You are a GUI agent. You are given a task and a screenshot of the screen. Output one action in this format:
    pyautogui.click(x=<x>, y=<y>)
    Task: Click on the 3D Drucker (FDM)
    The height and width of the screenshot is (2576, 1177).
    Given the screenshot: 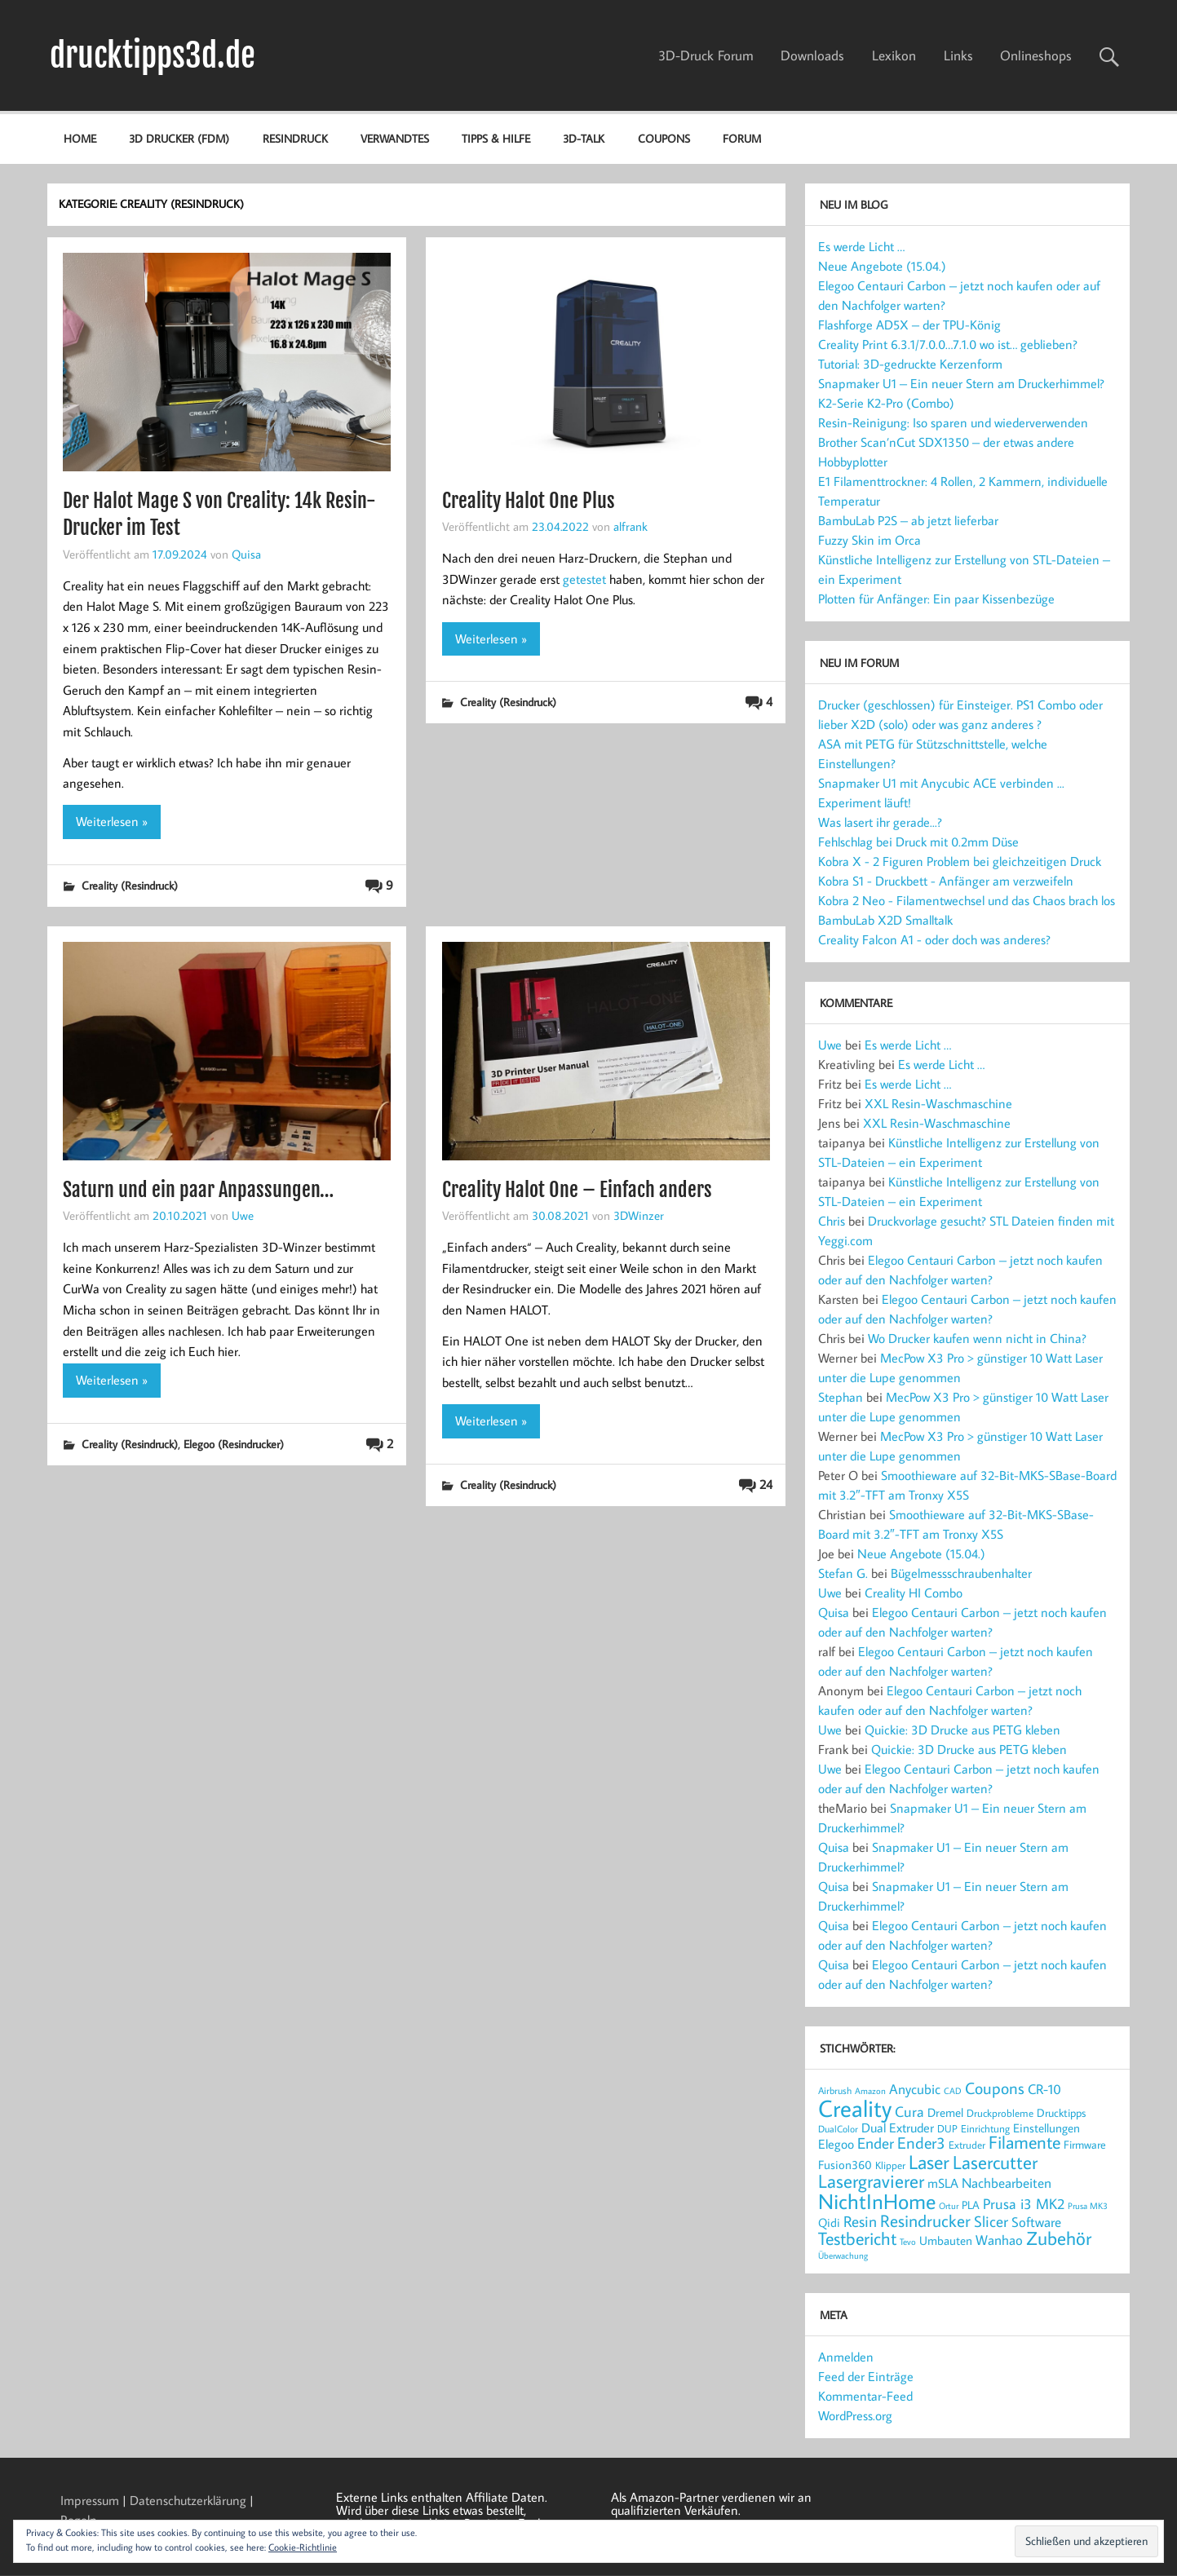 What is the action you would take?
    pyautogui.click(x=179, y=138)
    